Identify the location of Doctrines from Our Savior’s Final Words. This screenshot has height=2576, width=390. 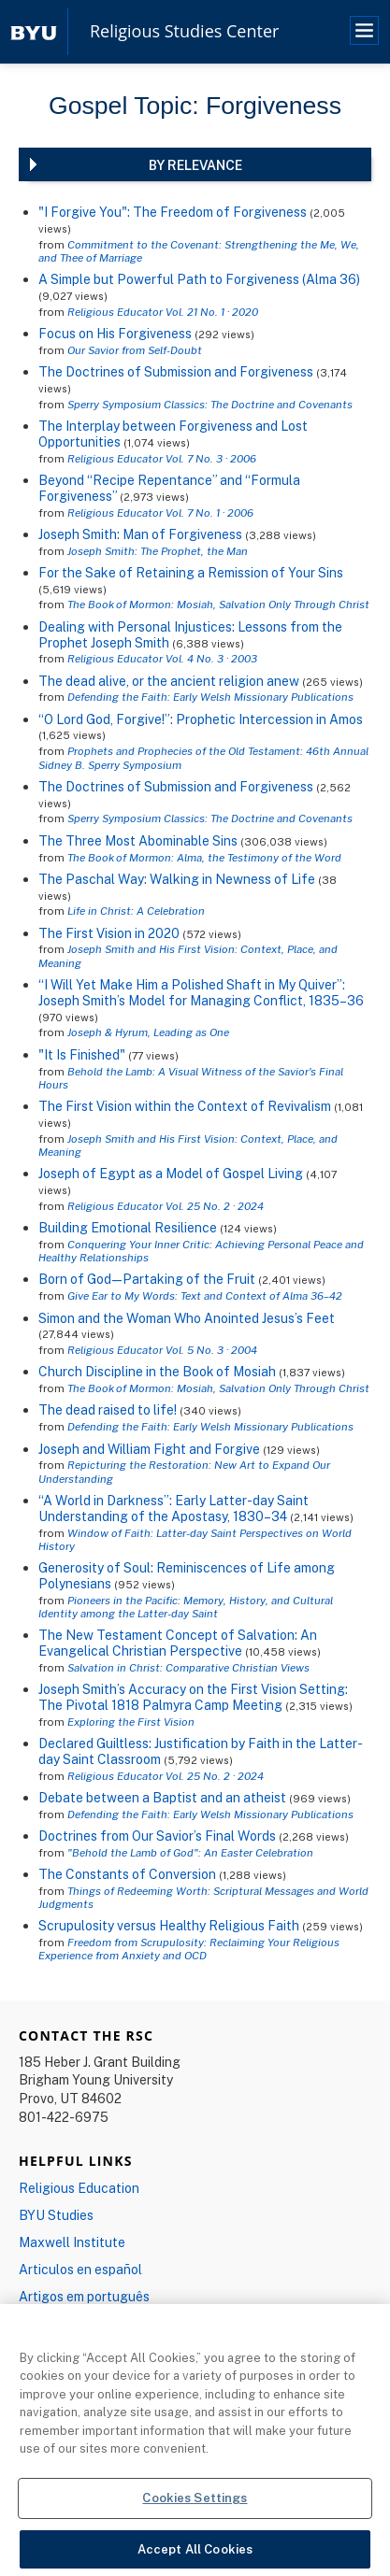
(157, 1835).